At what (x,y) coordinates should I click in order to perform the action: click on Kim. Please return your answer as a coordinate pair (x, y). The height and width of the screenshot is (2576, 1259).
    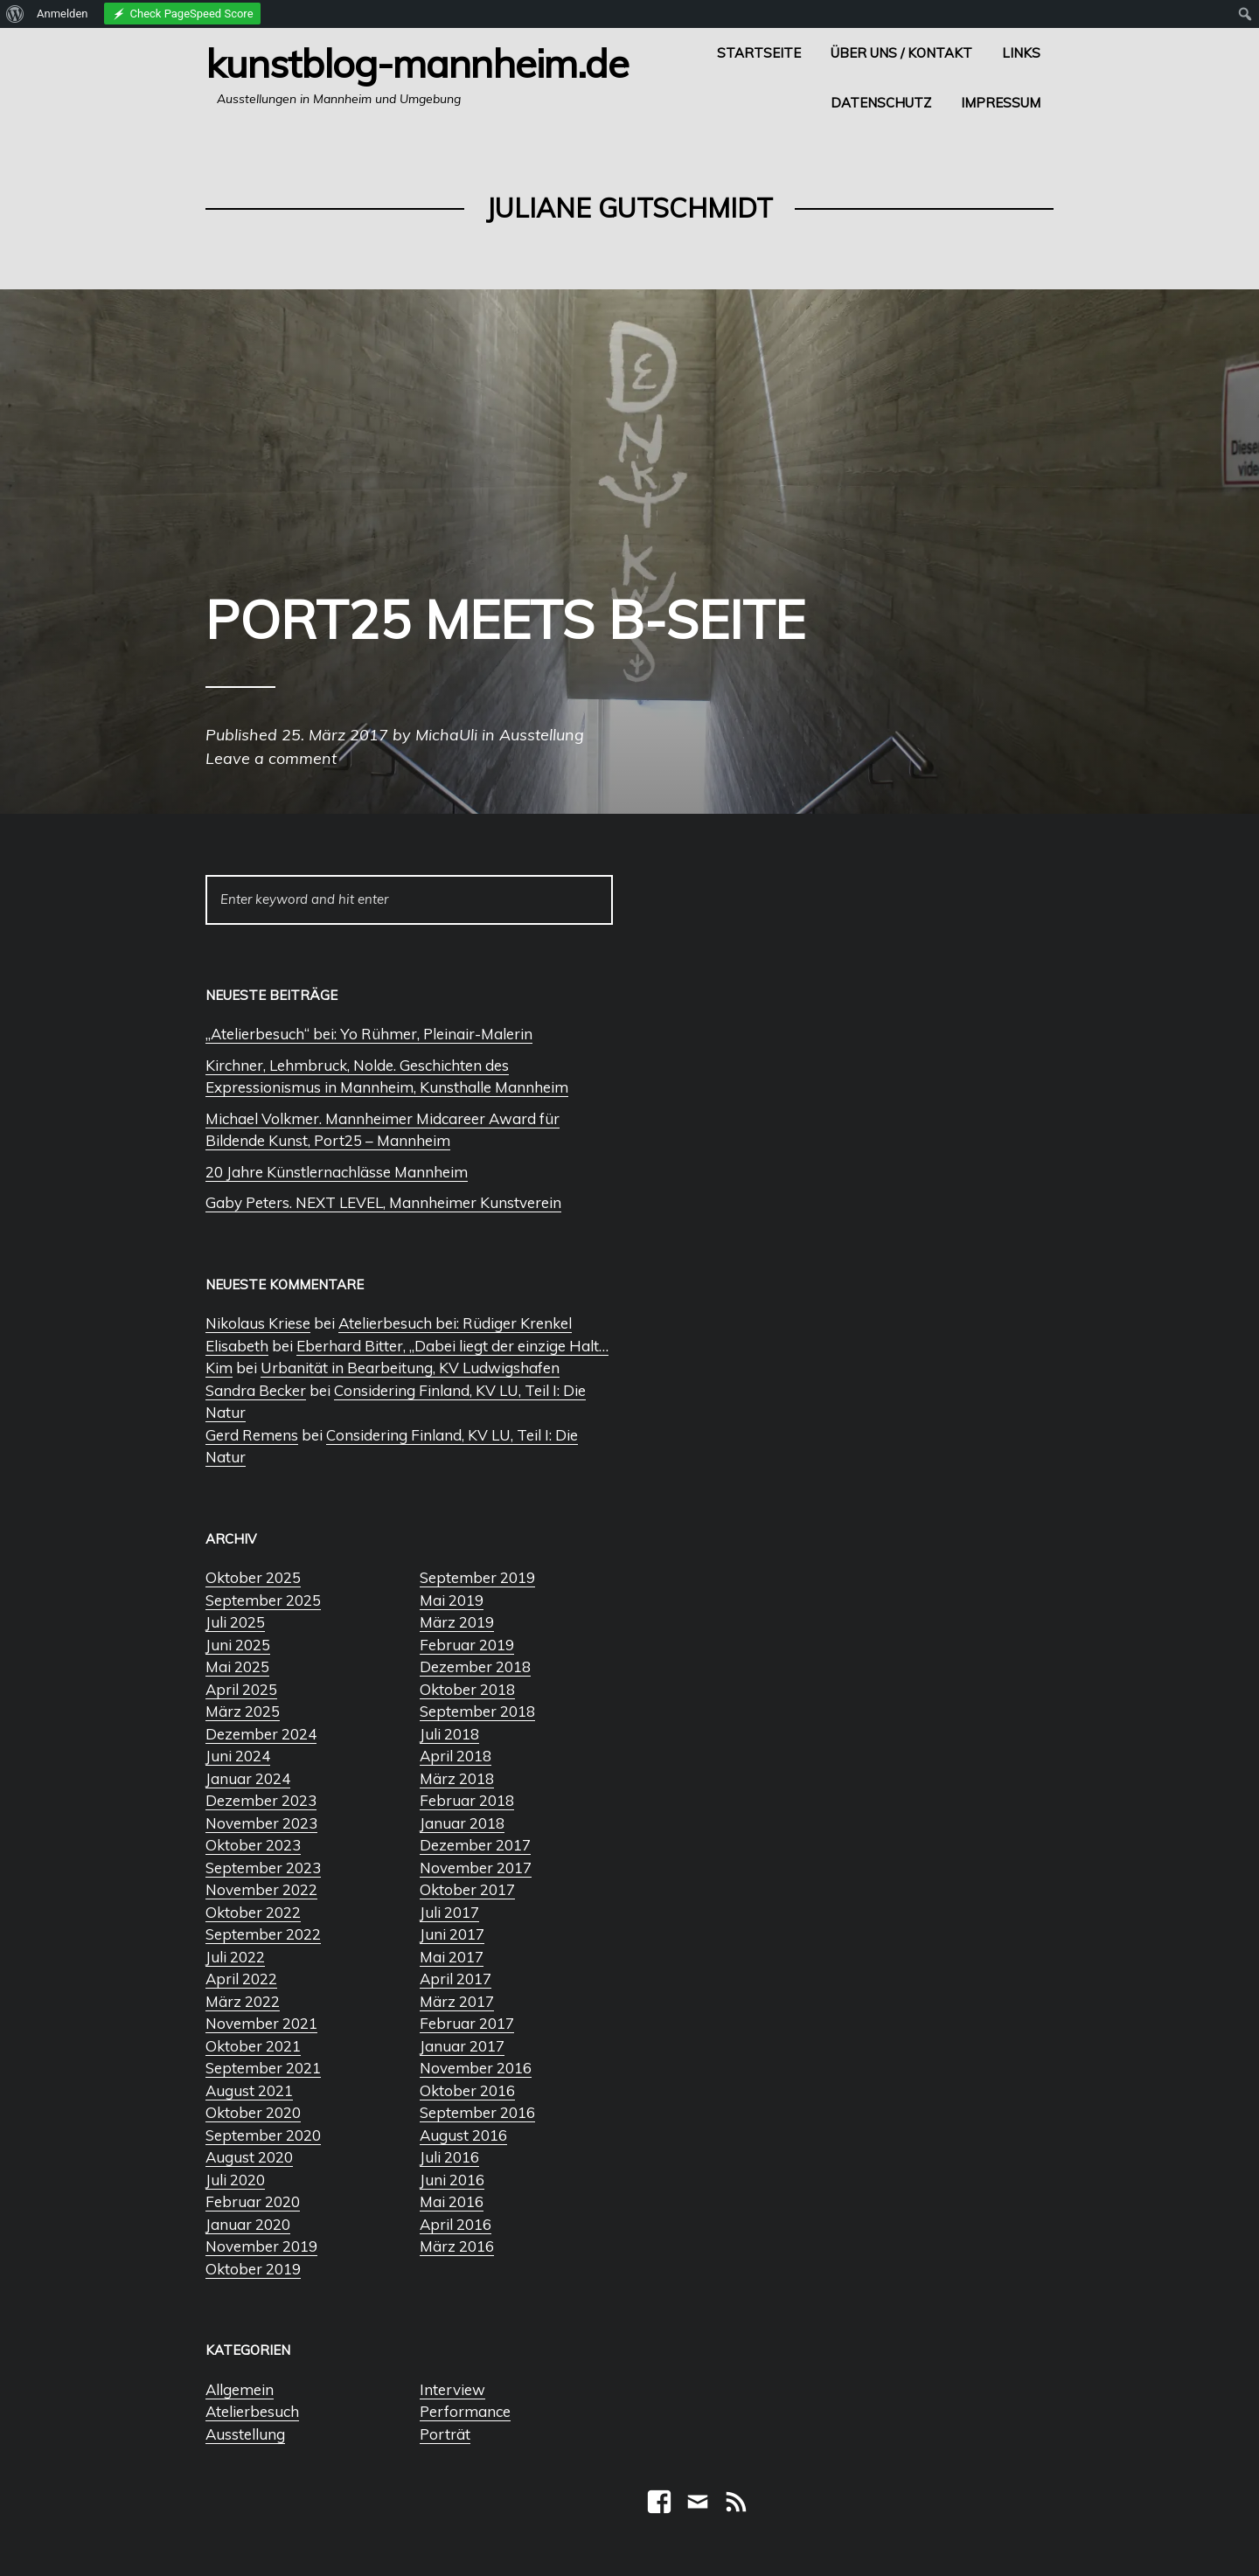
    Looking at the image, I should click on (219, 1367).